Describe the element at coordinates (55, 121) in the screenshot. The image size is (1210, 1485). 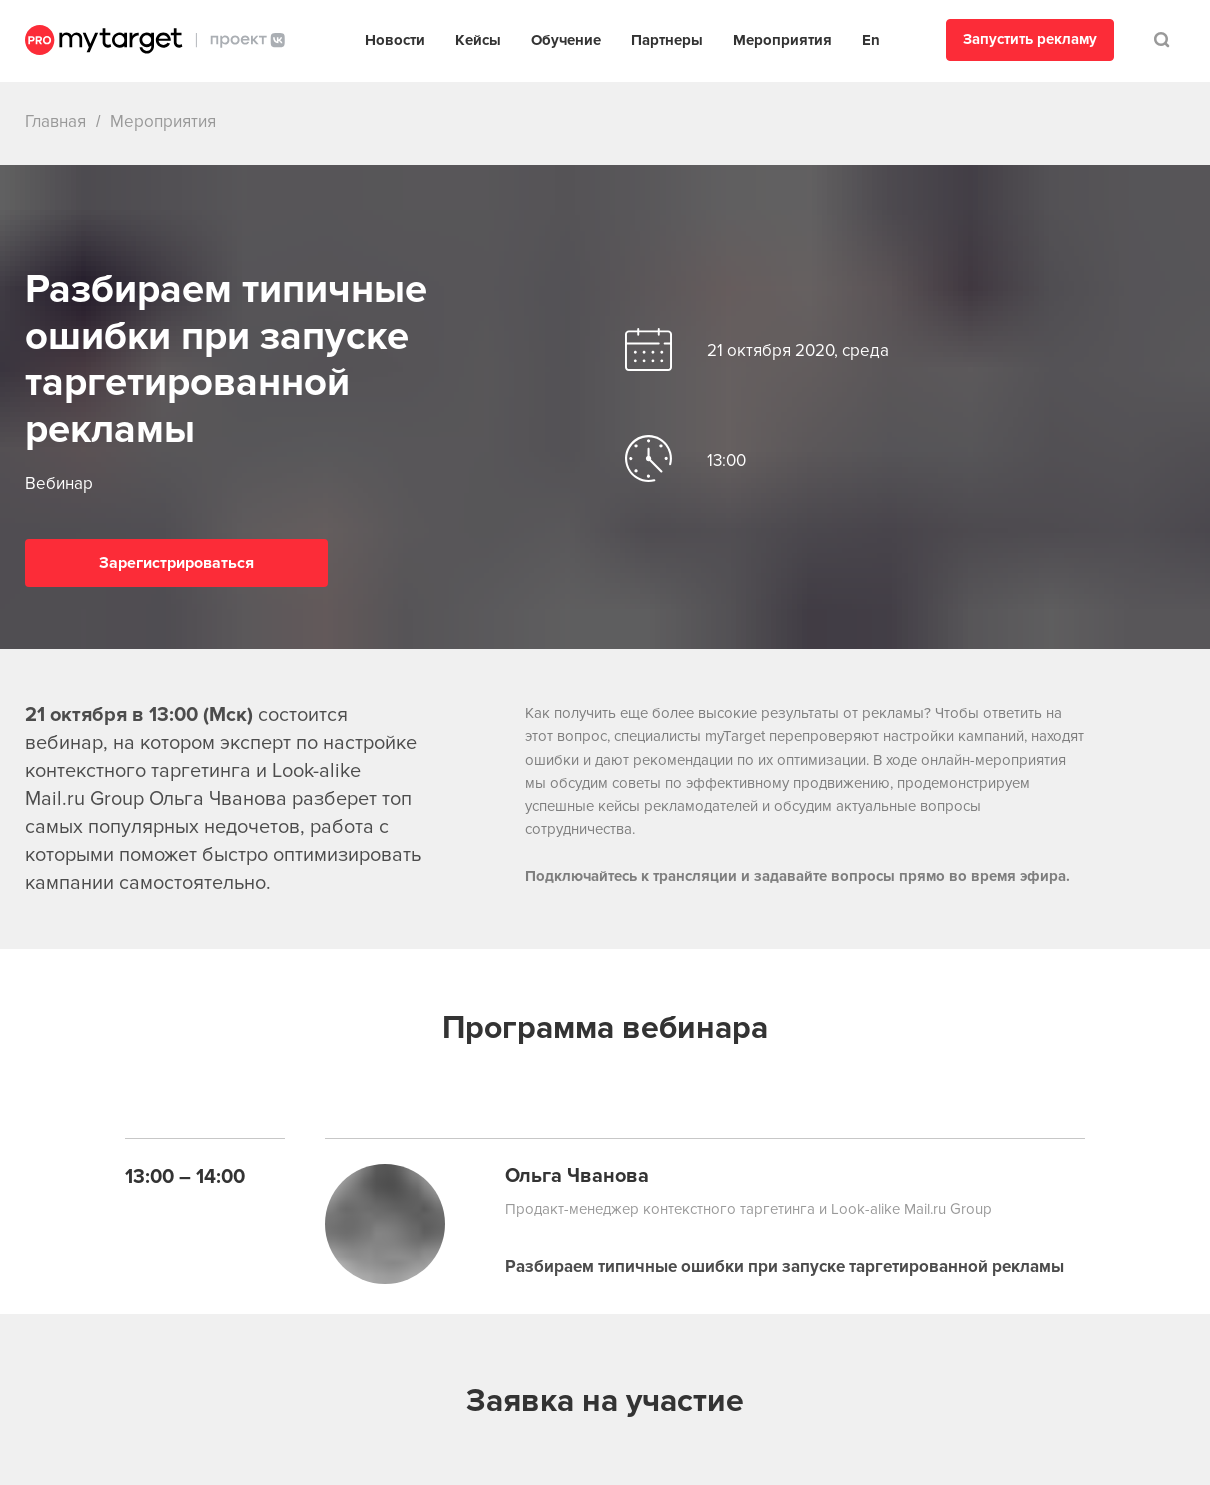
I see `Главная` at that location.